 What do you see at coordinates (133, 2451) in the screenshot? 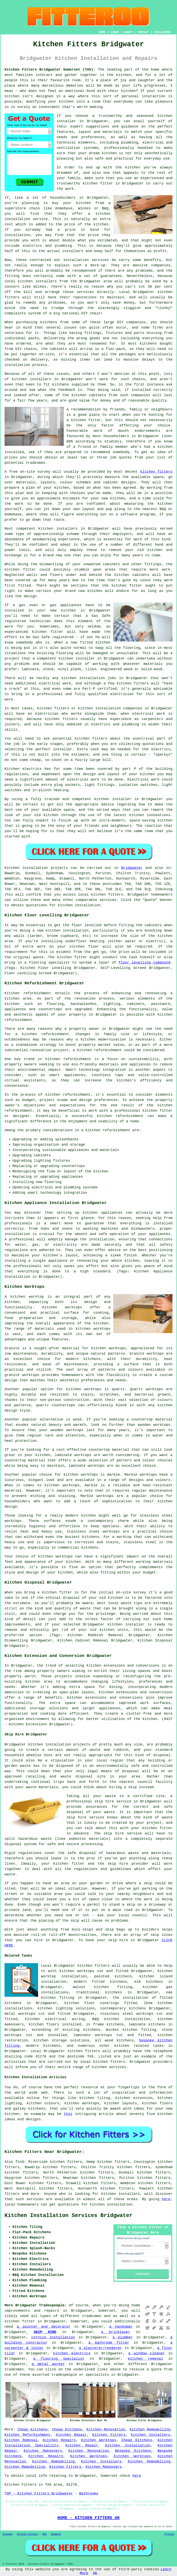
I see `Bespoke Kitchens` at bounding box center [133, 2451].